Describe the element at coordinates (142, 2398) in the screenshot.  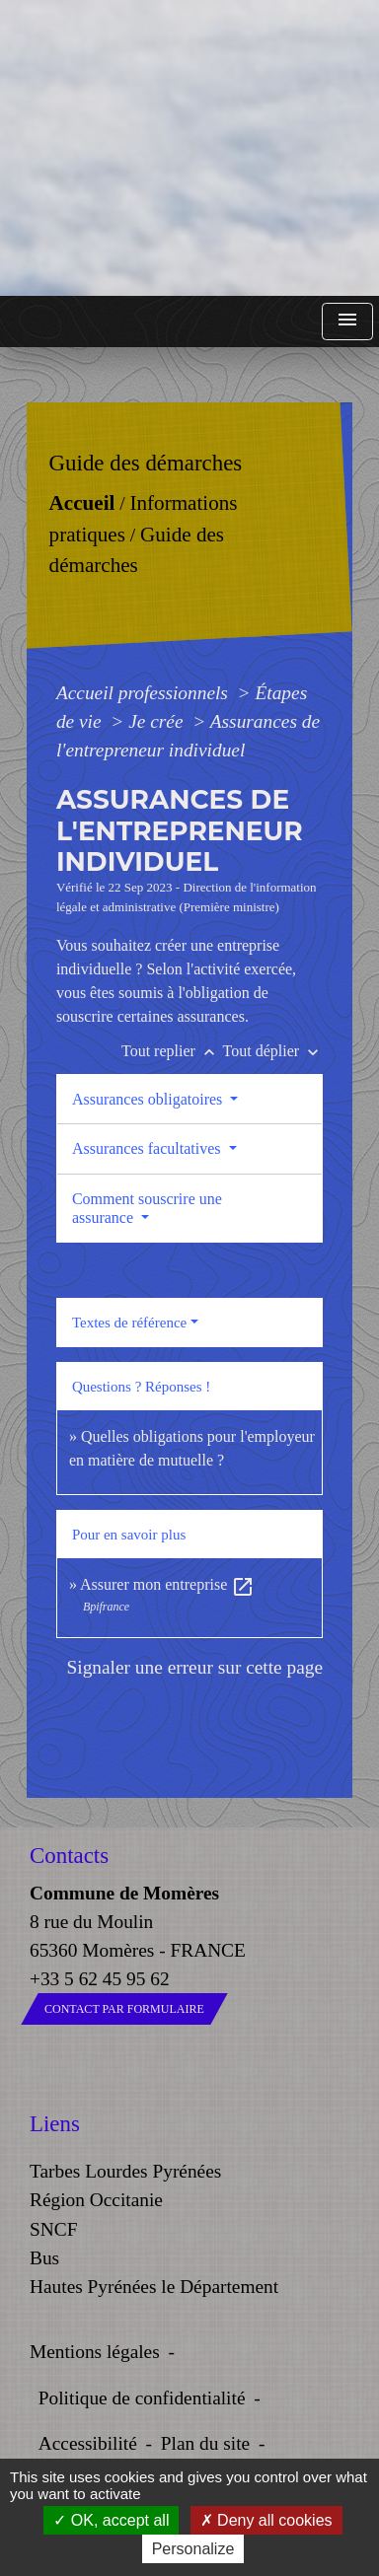
I see `Politique de confidentialité` at that location.